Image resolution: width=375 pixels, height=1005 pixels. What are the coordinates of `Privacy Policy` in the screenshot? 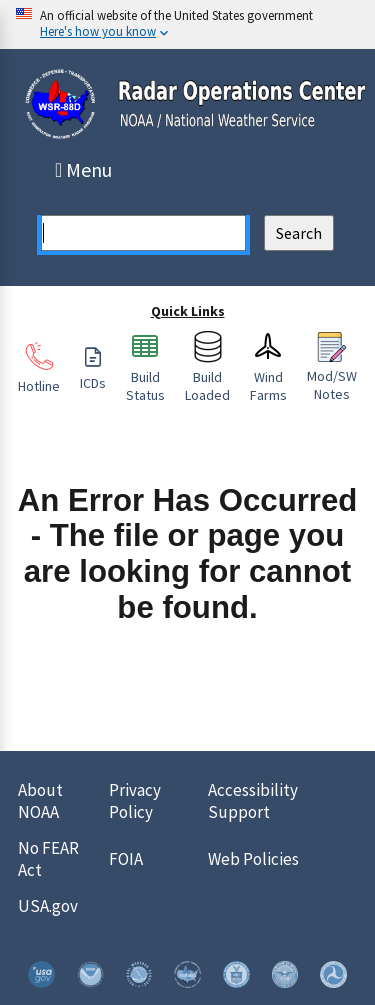 It's located at (135, 801).